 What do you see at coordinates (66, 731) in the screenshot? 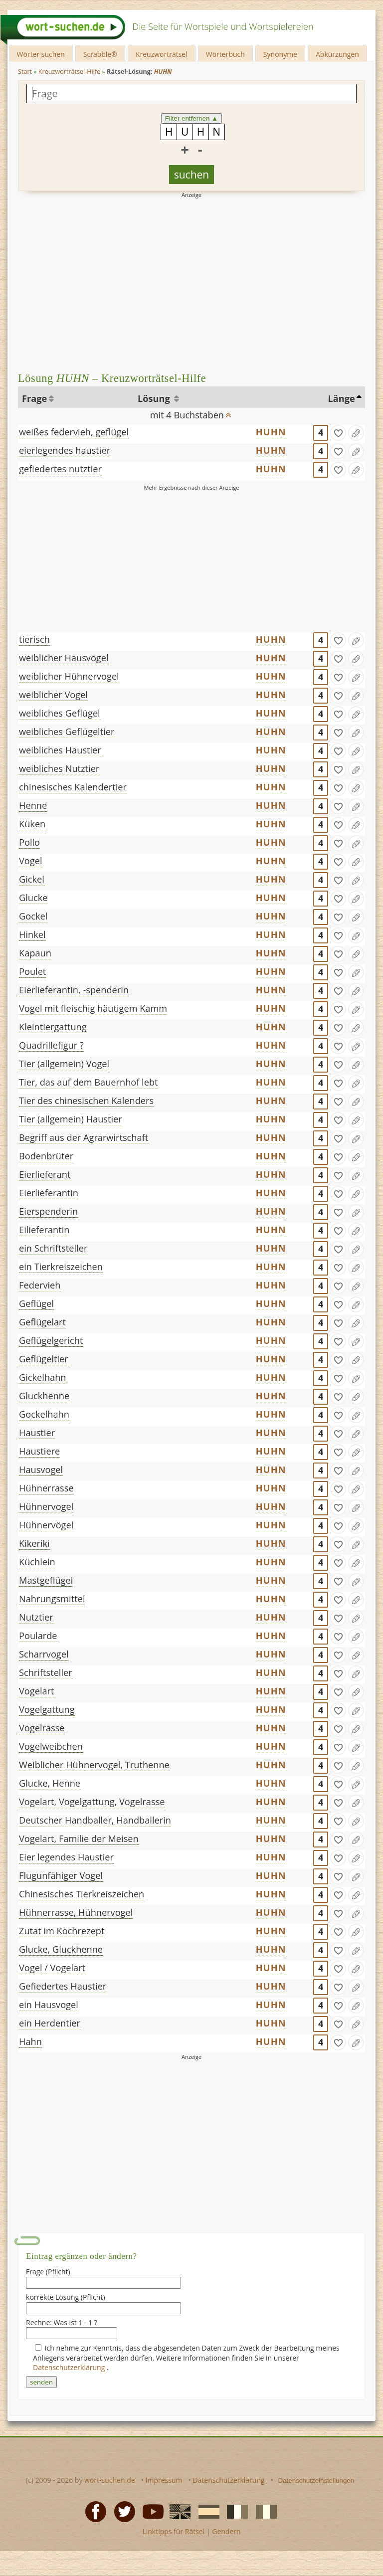
I see `weibliches Geflügeltier` at bounding box center [66, 731].